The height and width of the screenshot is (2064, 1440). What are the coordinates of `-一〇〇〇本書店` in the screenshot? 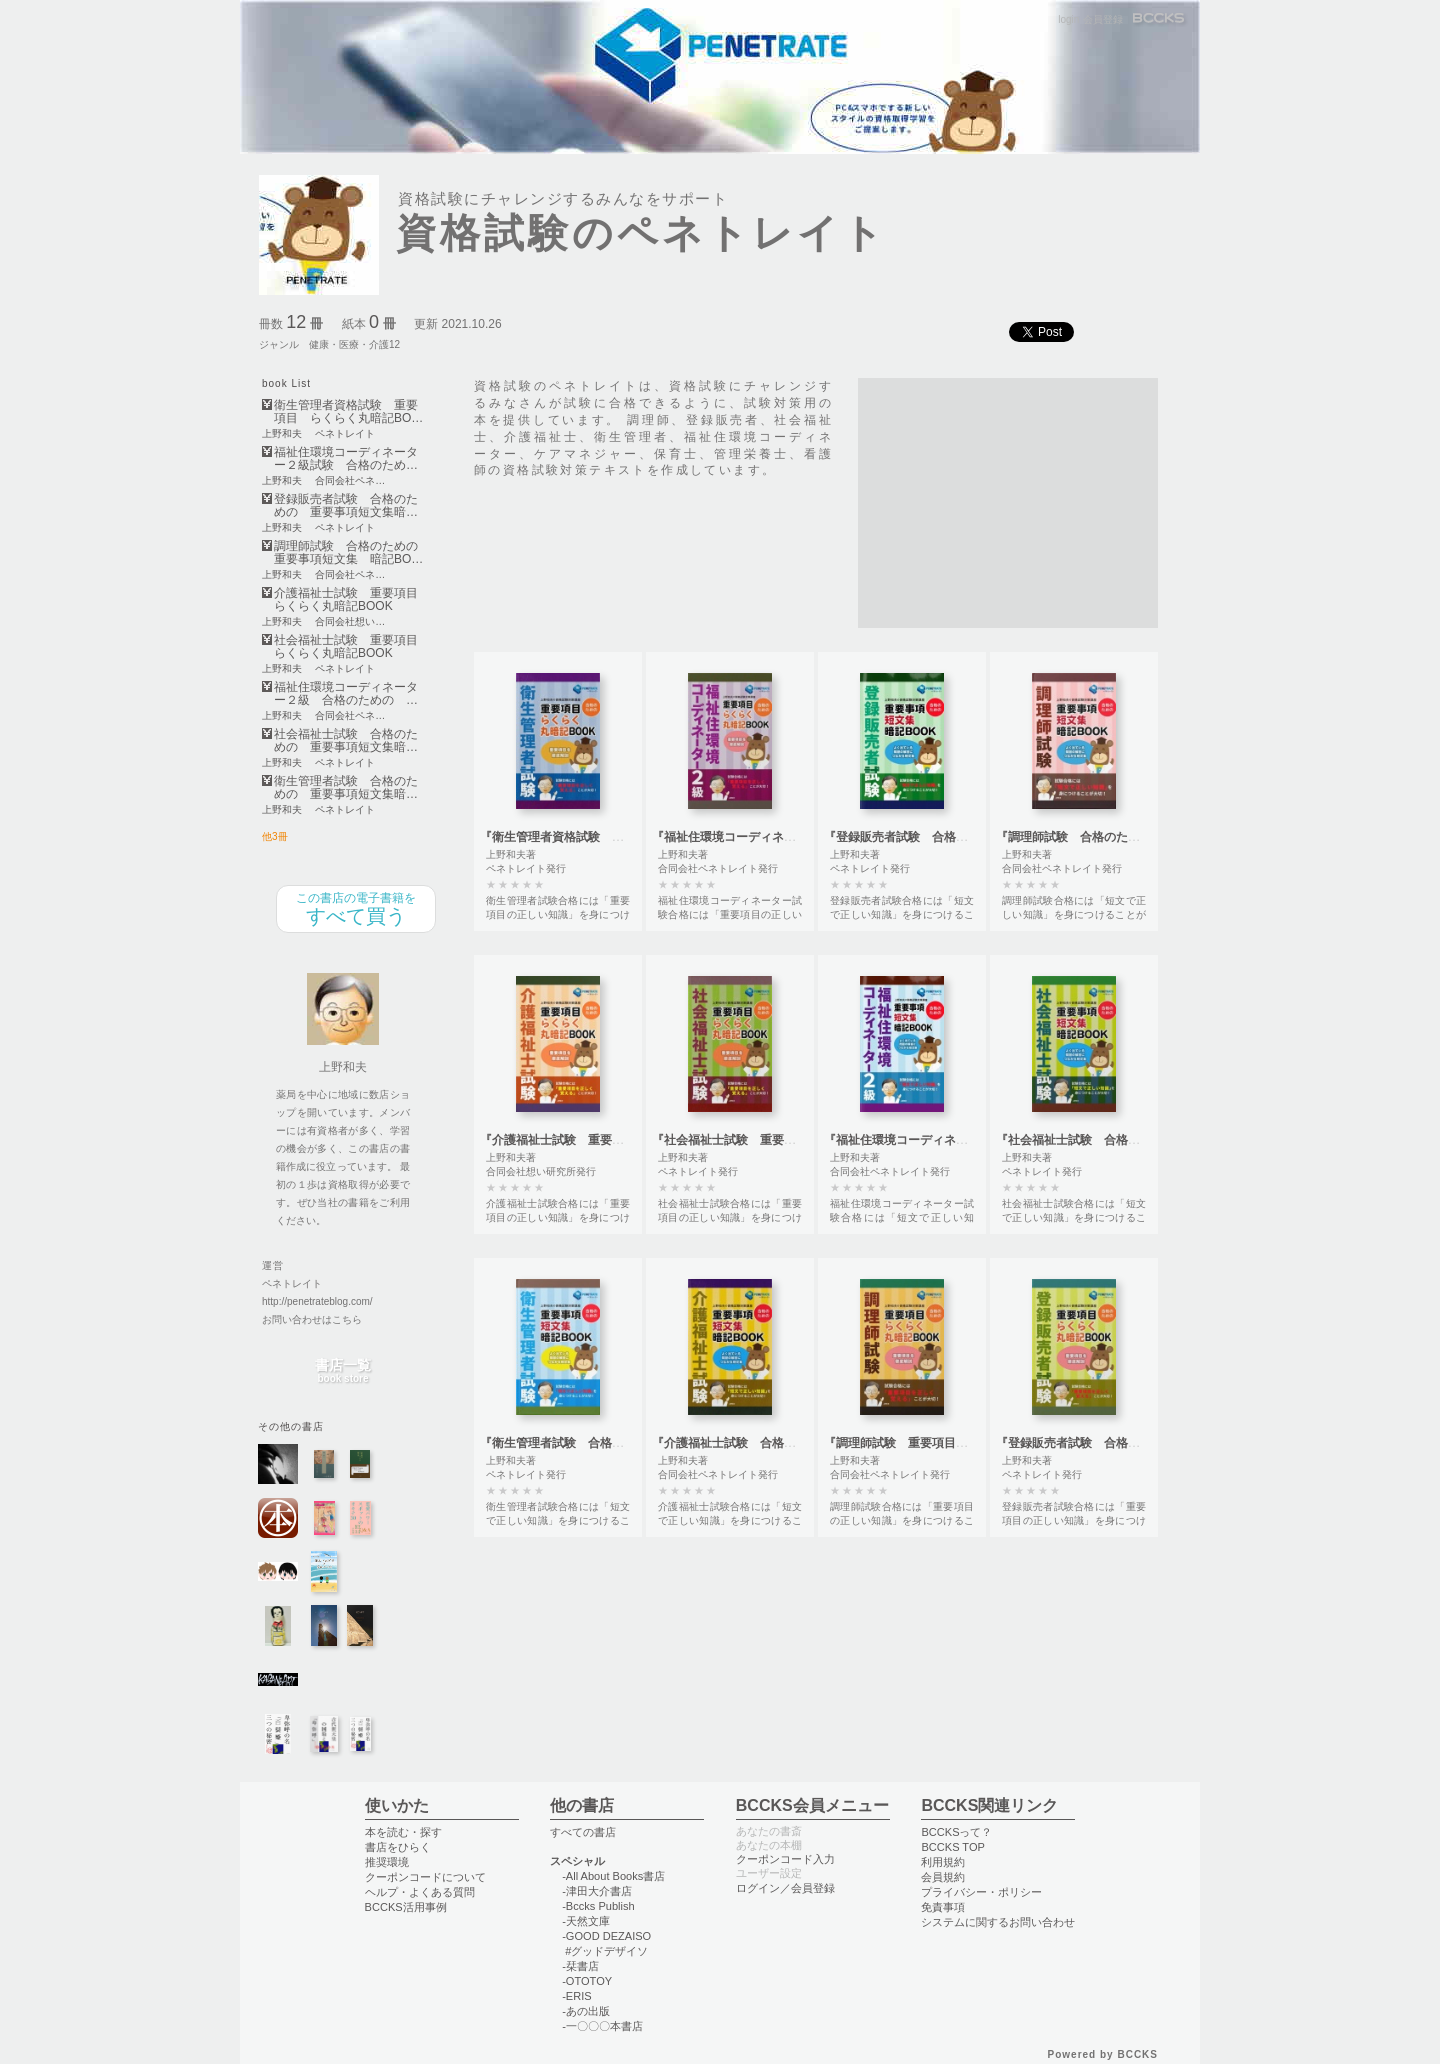 It's located at (602, 2026).